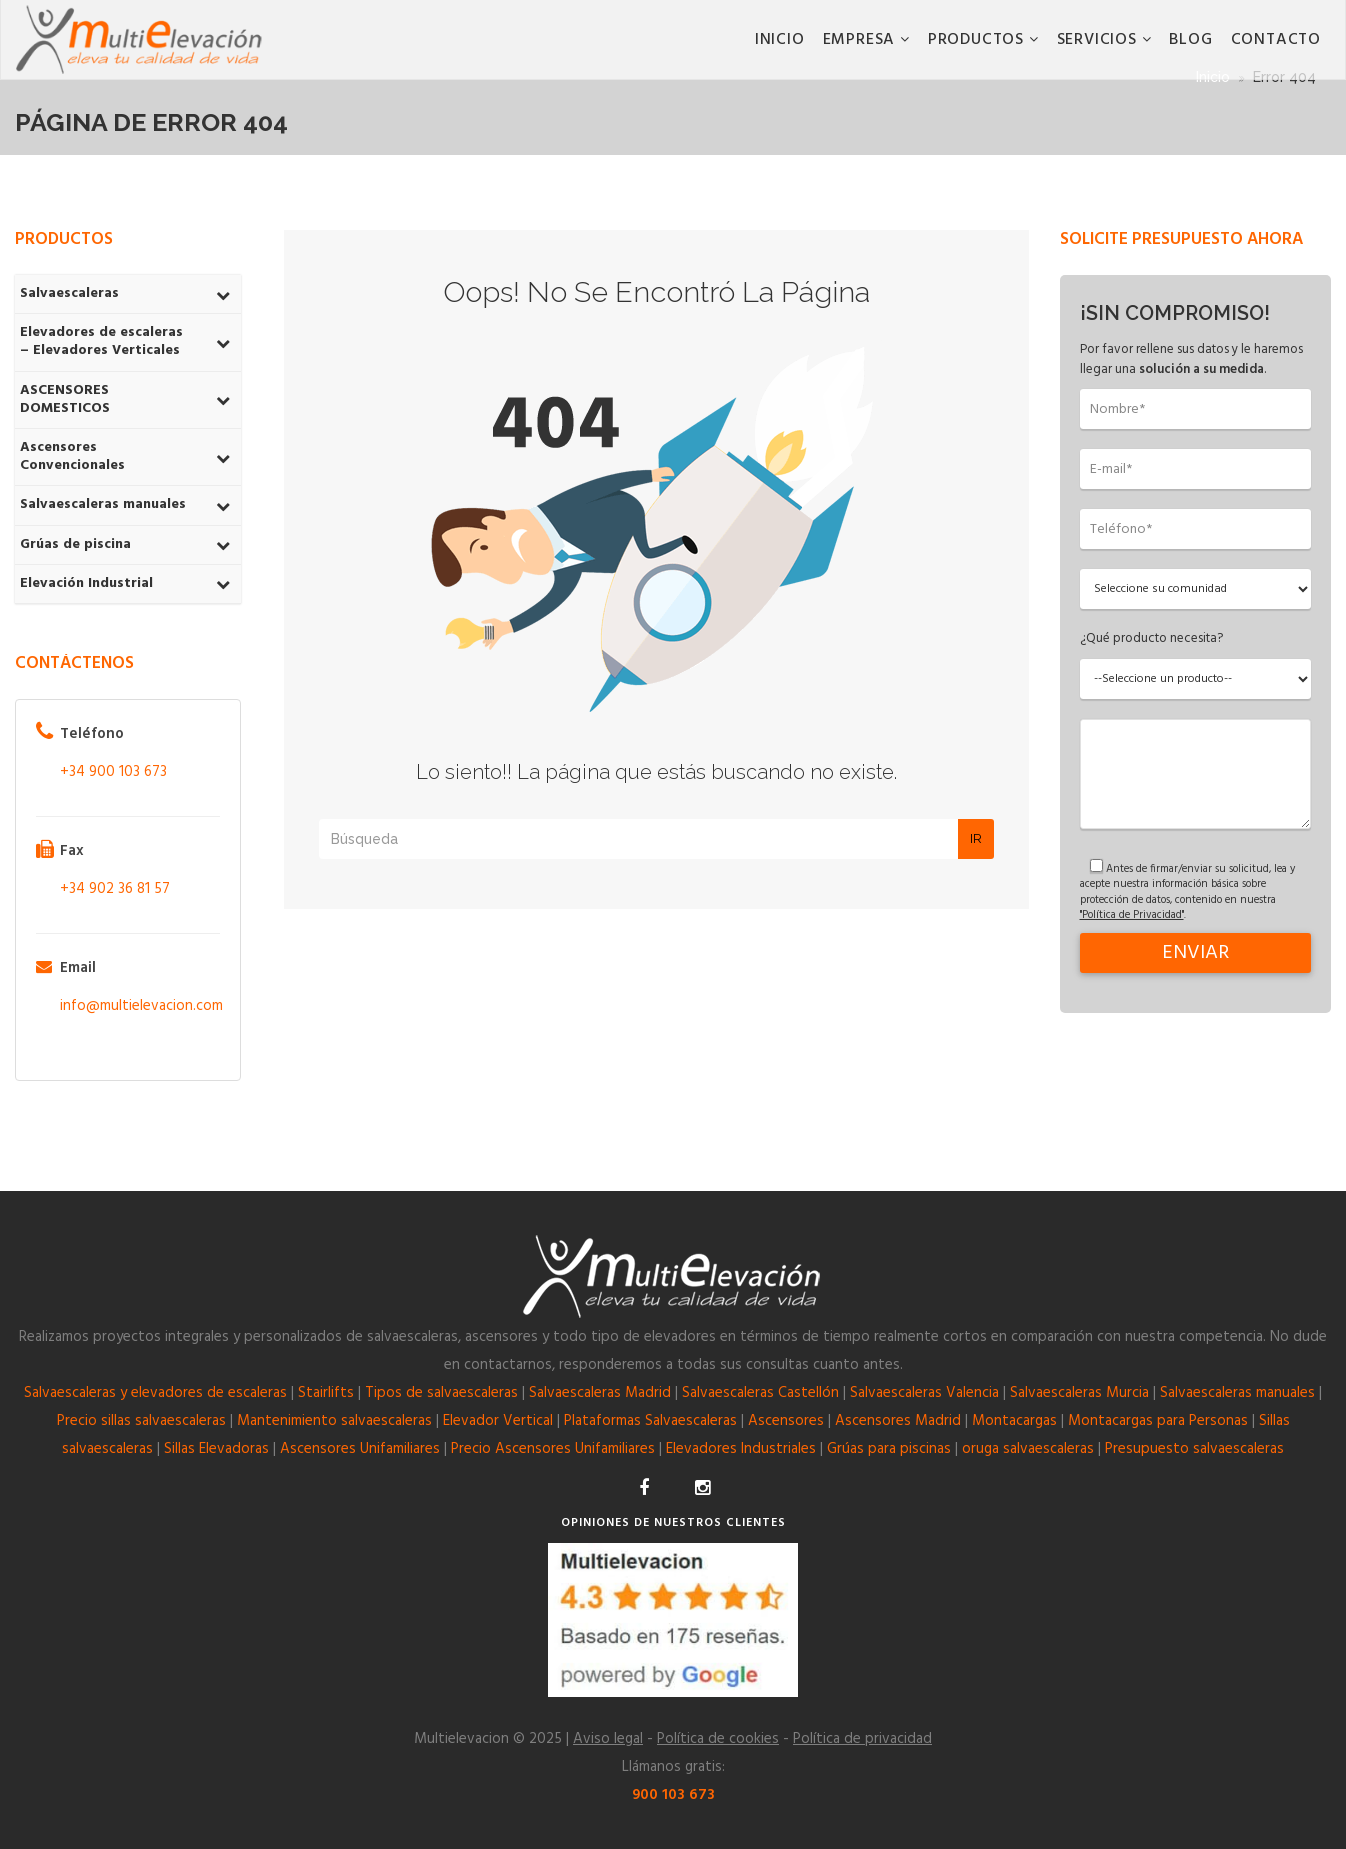 The height and width of the screenshot is (1849, 1346). I want to click on BLOG, so click(1190, 40).